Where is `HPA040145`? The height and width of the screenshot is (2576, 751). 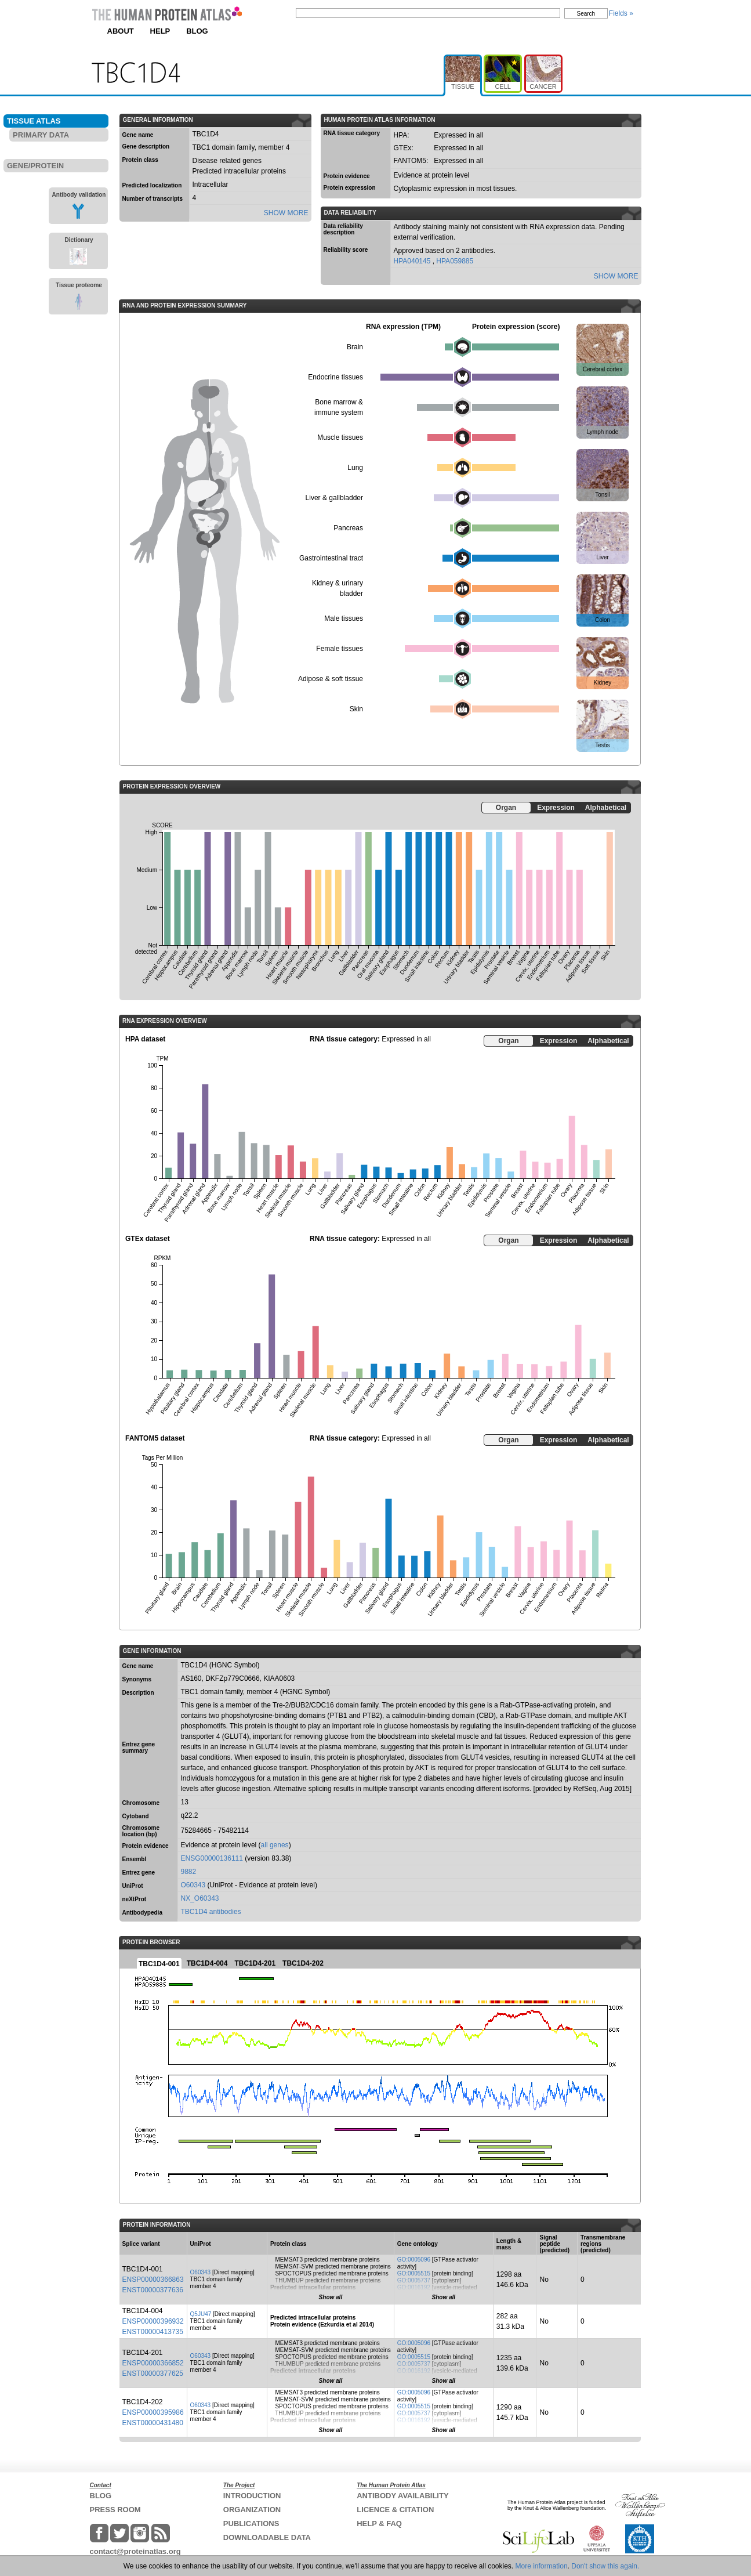
HPA040145 is located at coordinates (413, 261).